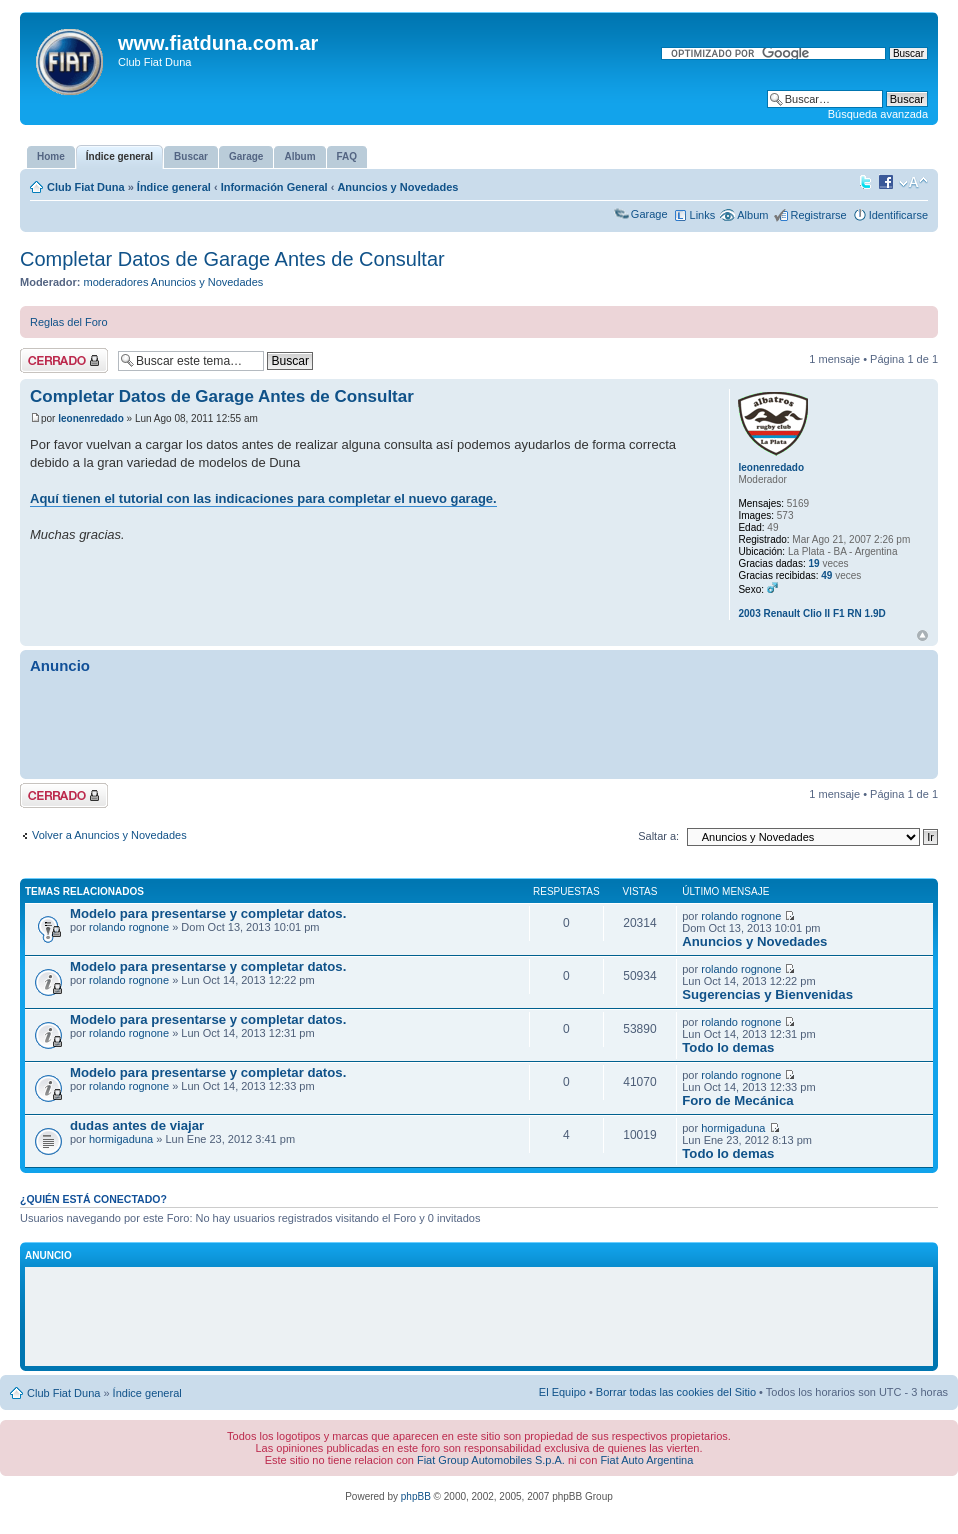 The image size is (958, 1534). Describe the element at coordinates (91, 418) in the screenshot. I see `leonenredado` at that location.